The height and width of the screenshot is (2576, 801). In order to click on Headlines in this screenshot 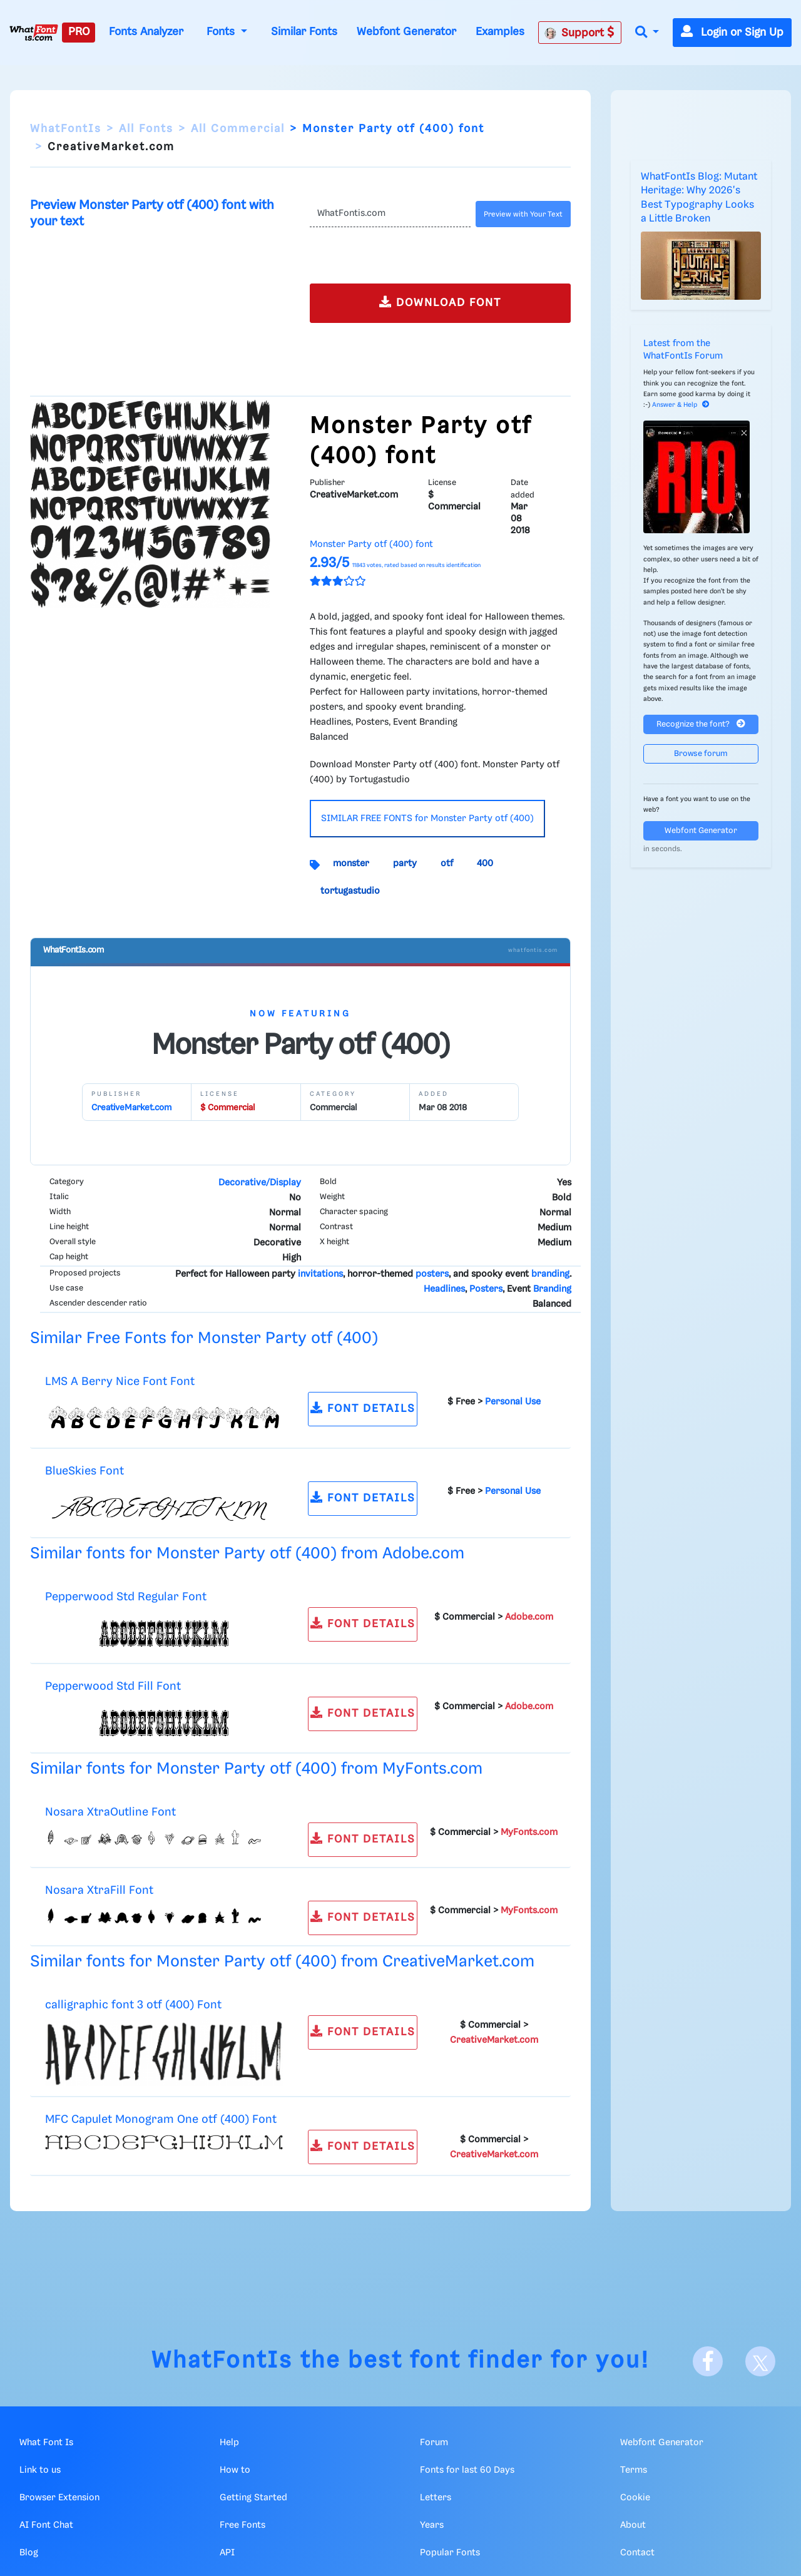, I will do `click(444, 1289)`.